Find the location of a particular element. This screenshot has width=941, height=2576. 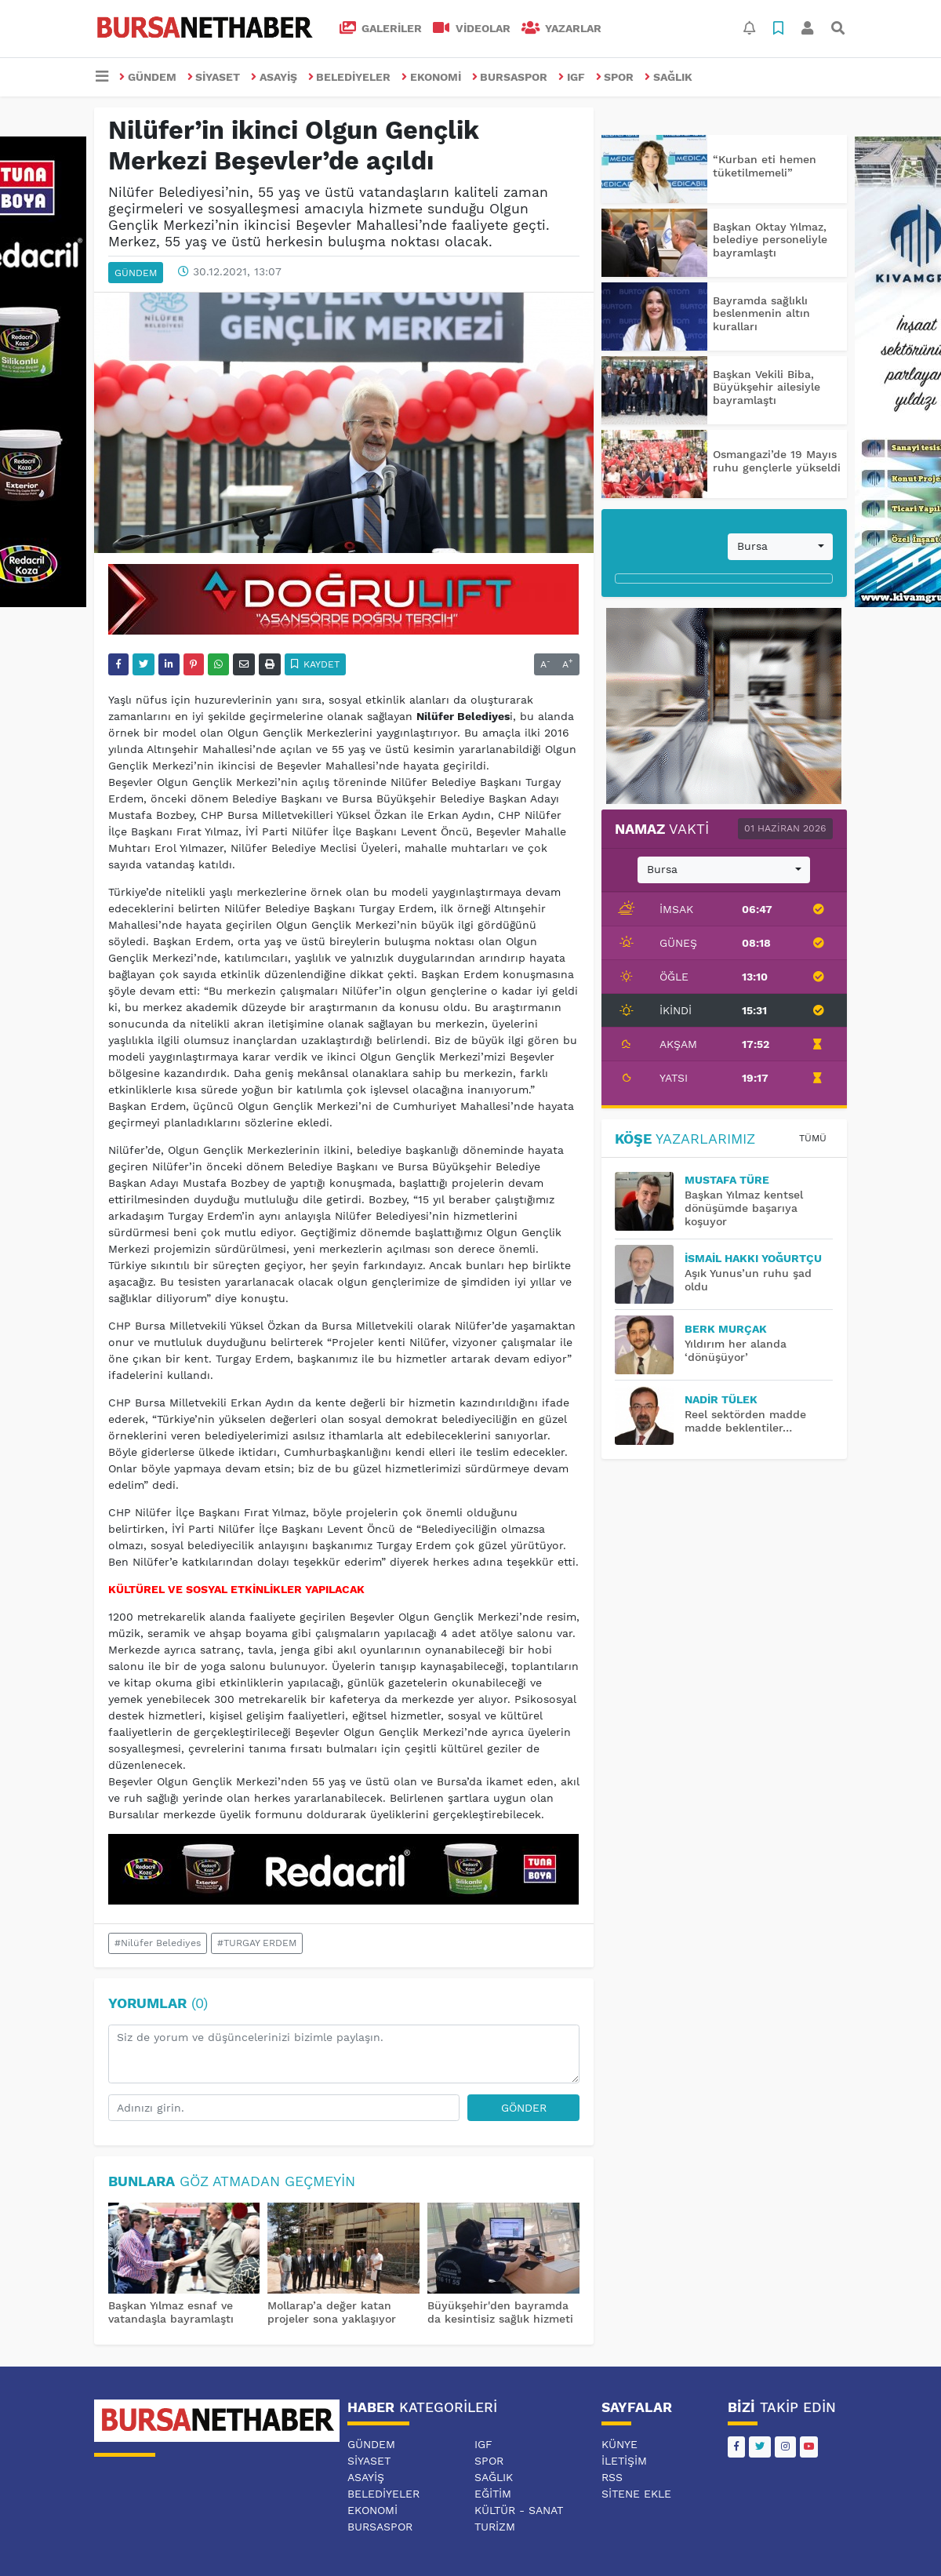

[combobox] is located at coordinates (780, 546).